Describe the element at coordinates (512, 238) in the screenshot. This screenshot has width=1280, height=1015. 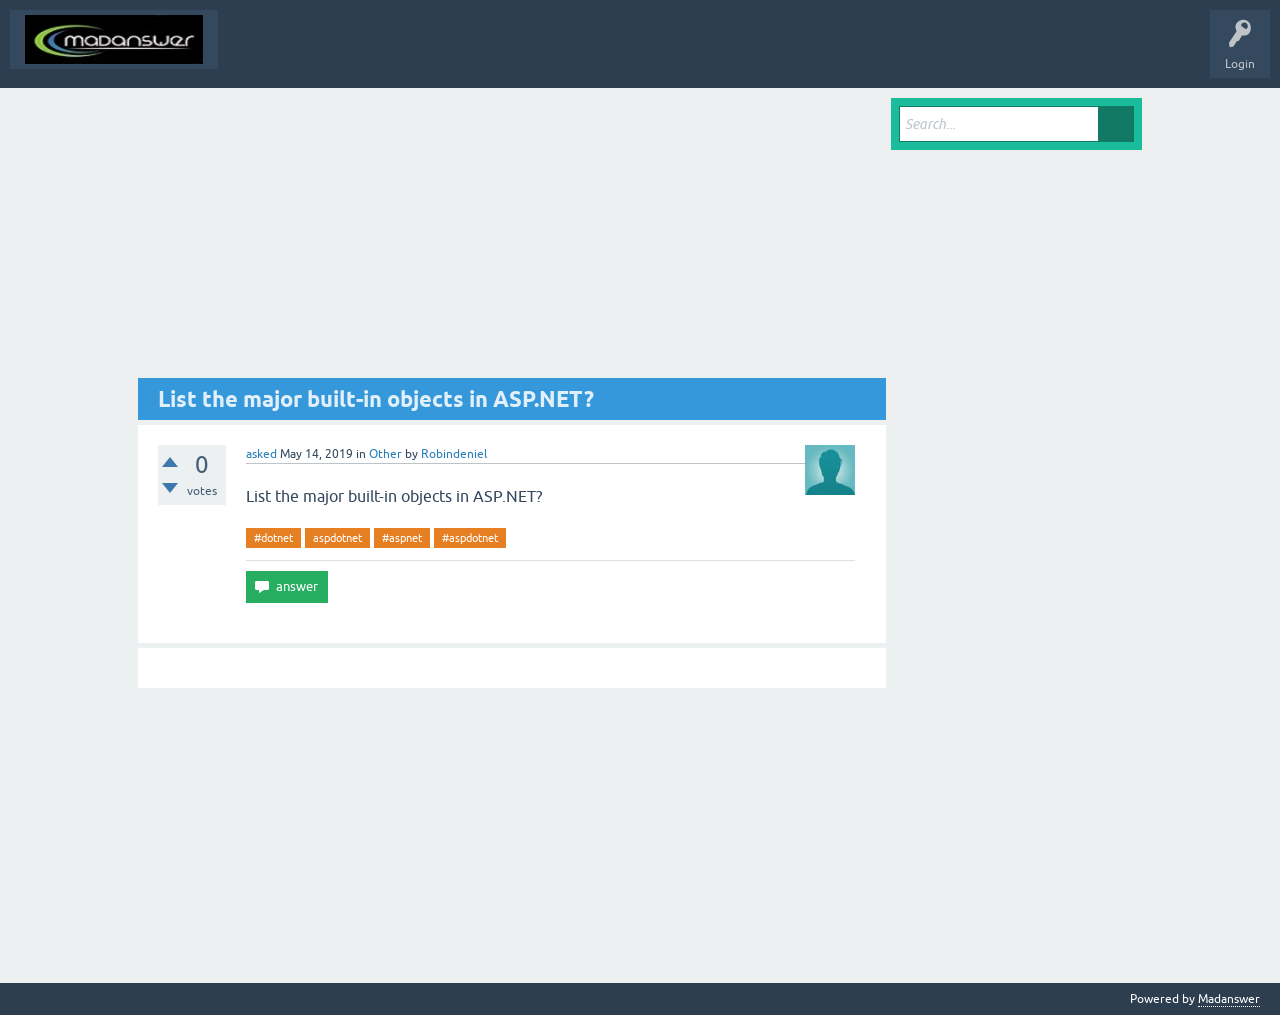
I see `[Advertisement]` at that location.